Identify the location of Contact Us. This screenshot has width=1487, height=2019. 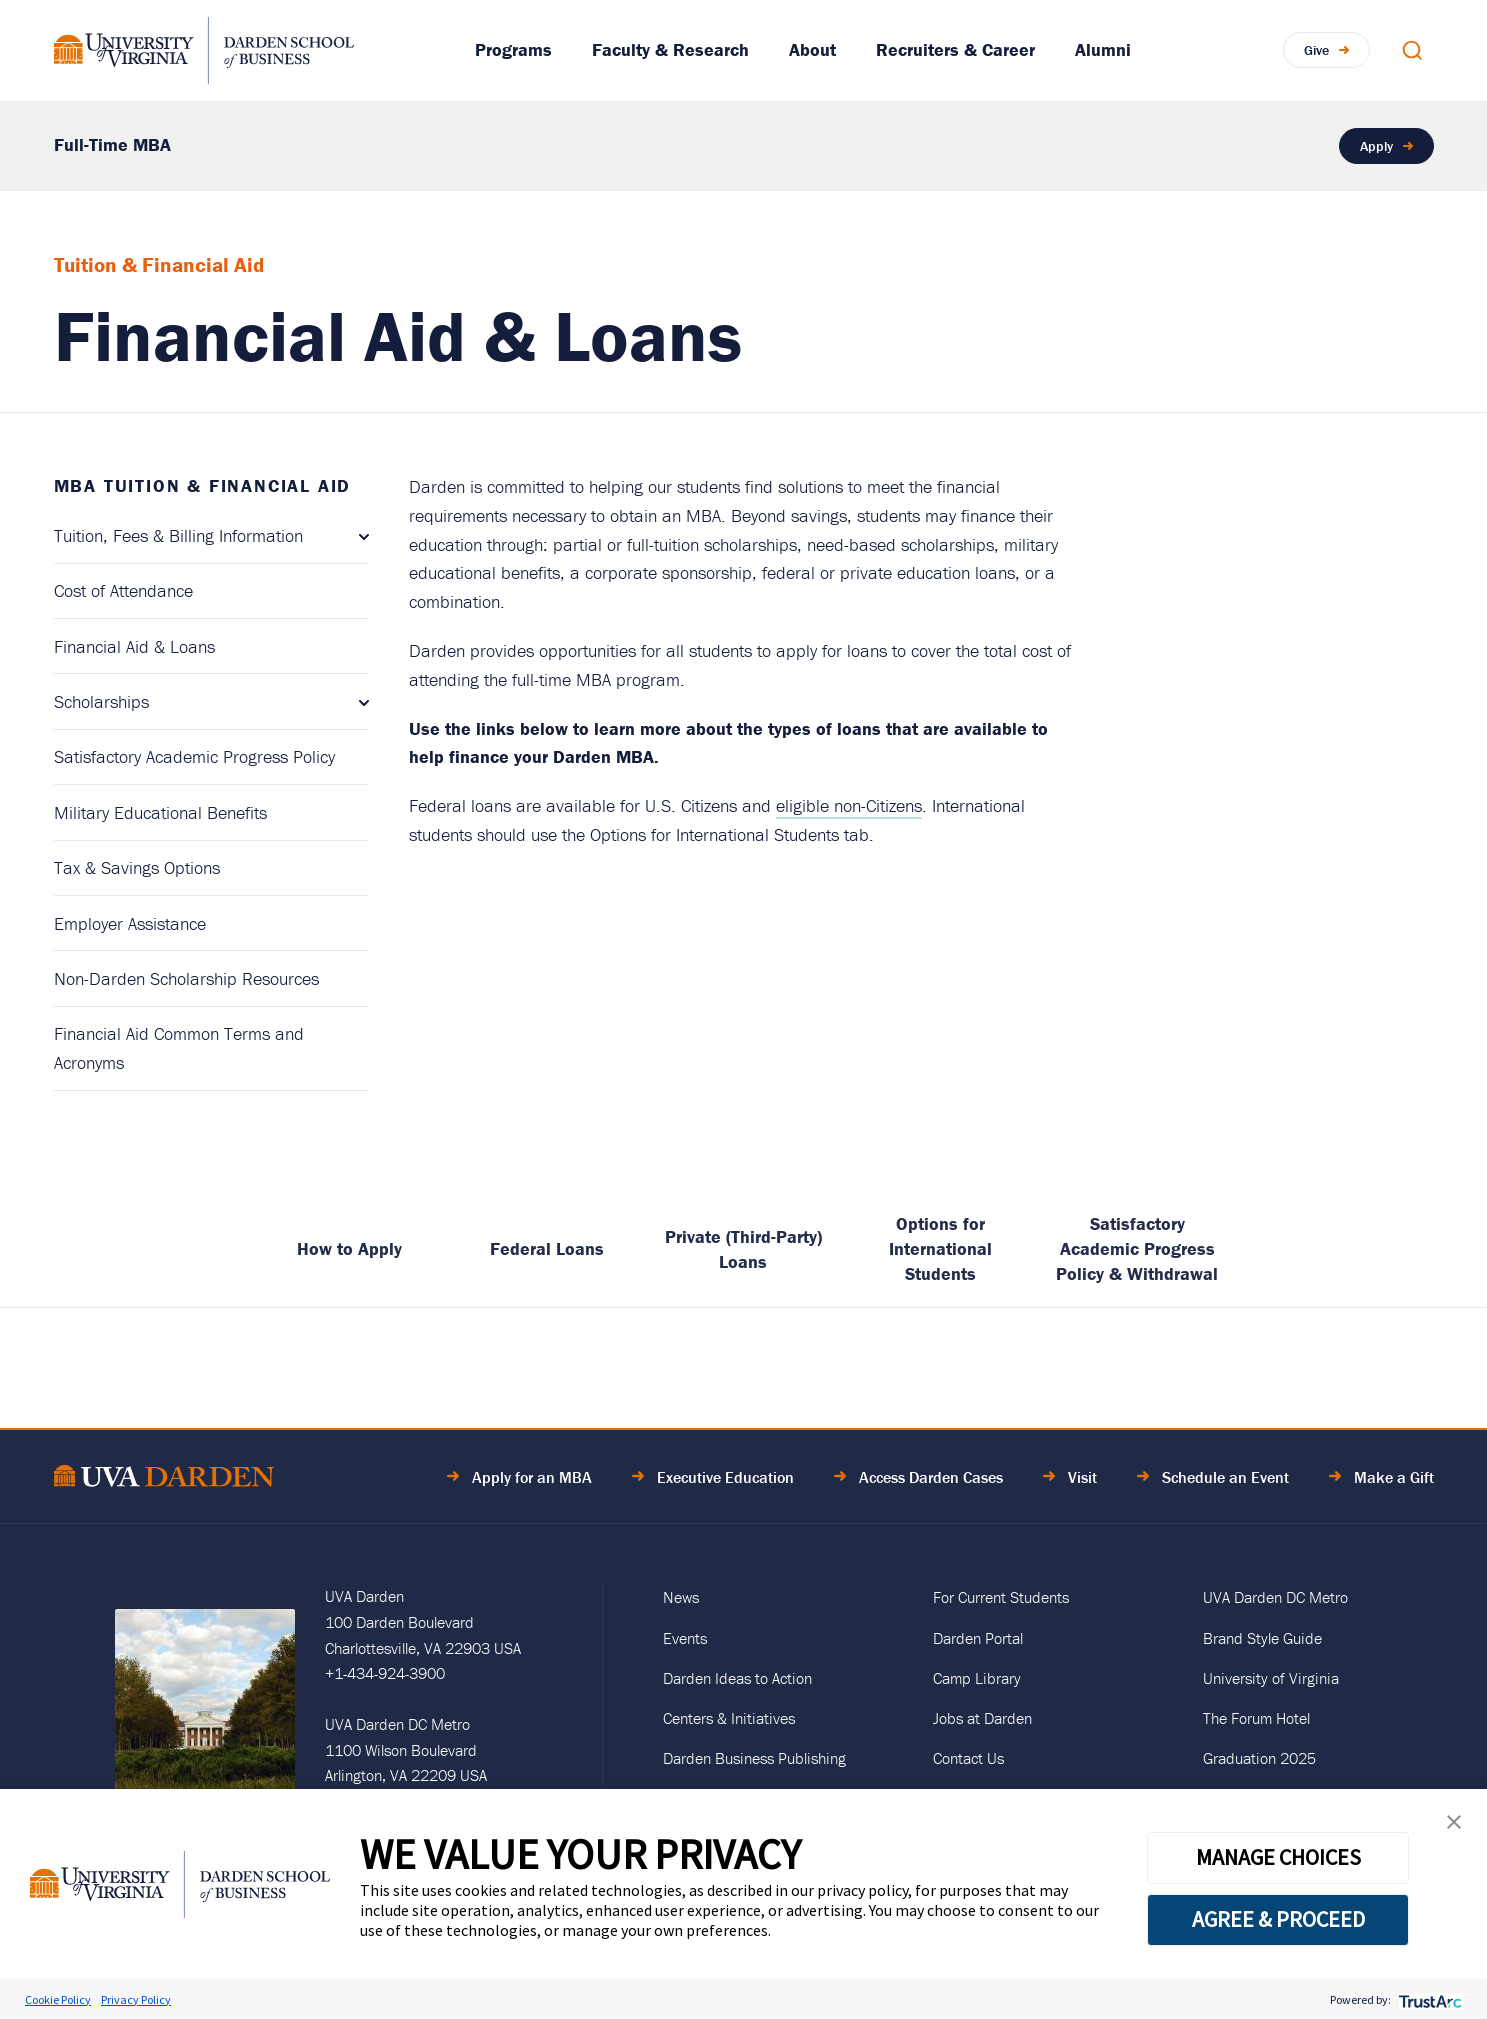
(968, 1758).